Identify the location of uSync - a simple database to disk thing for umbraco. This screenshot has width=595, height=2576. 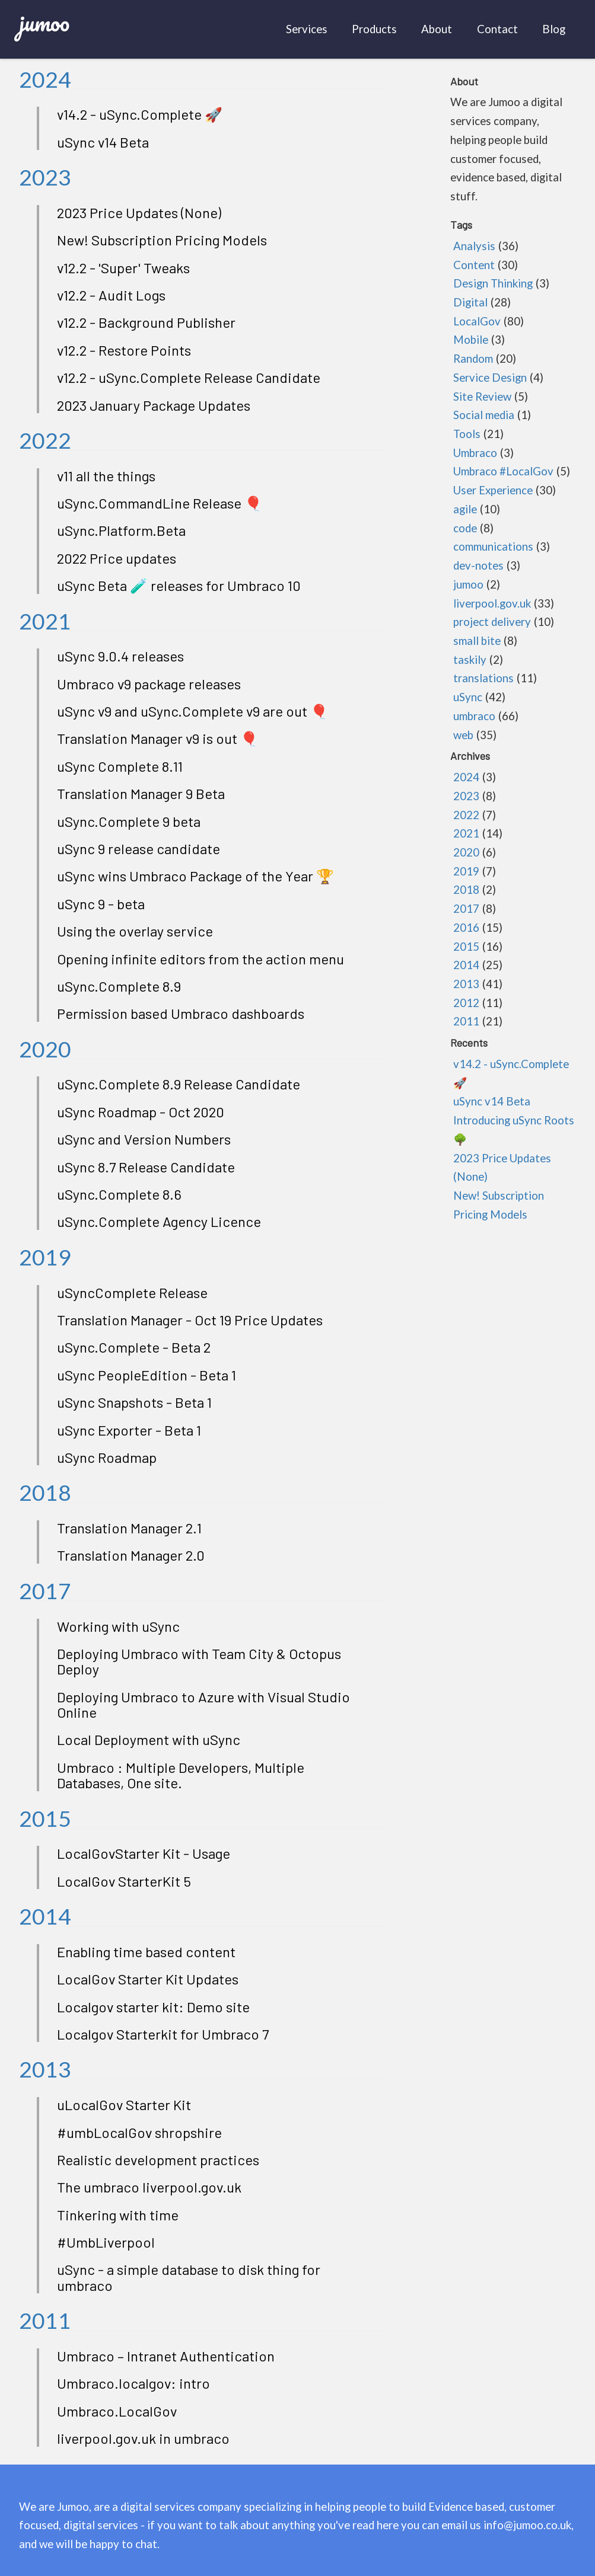
(188, 2277).